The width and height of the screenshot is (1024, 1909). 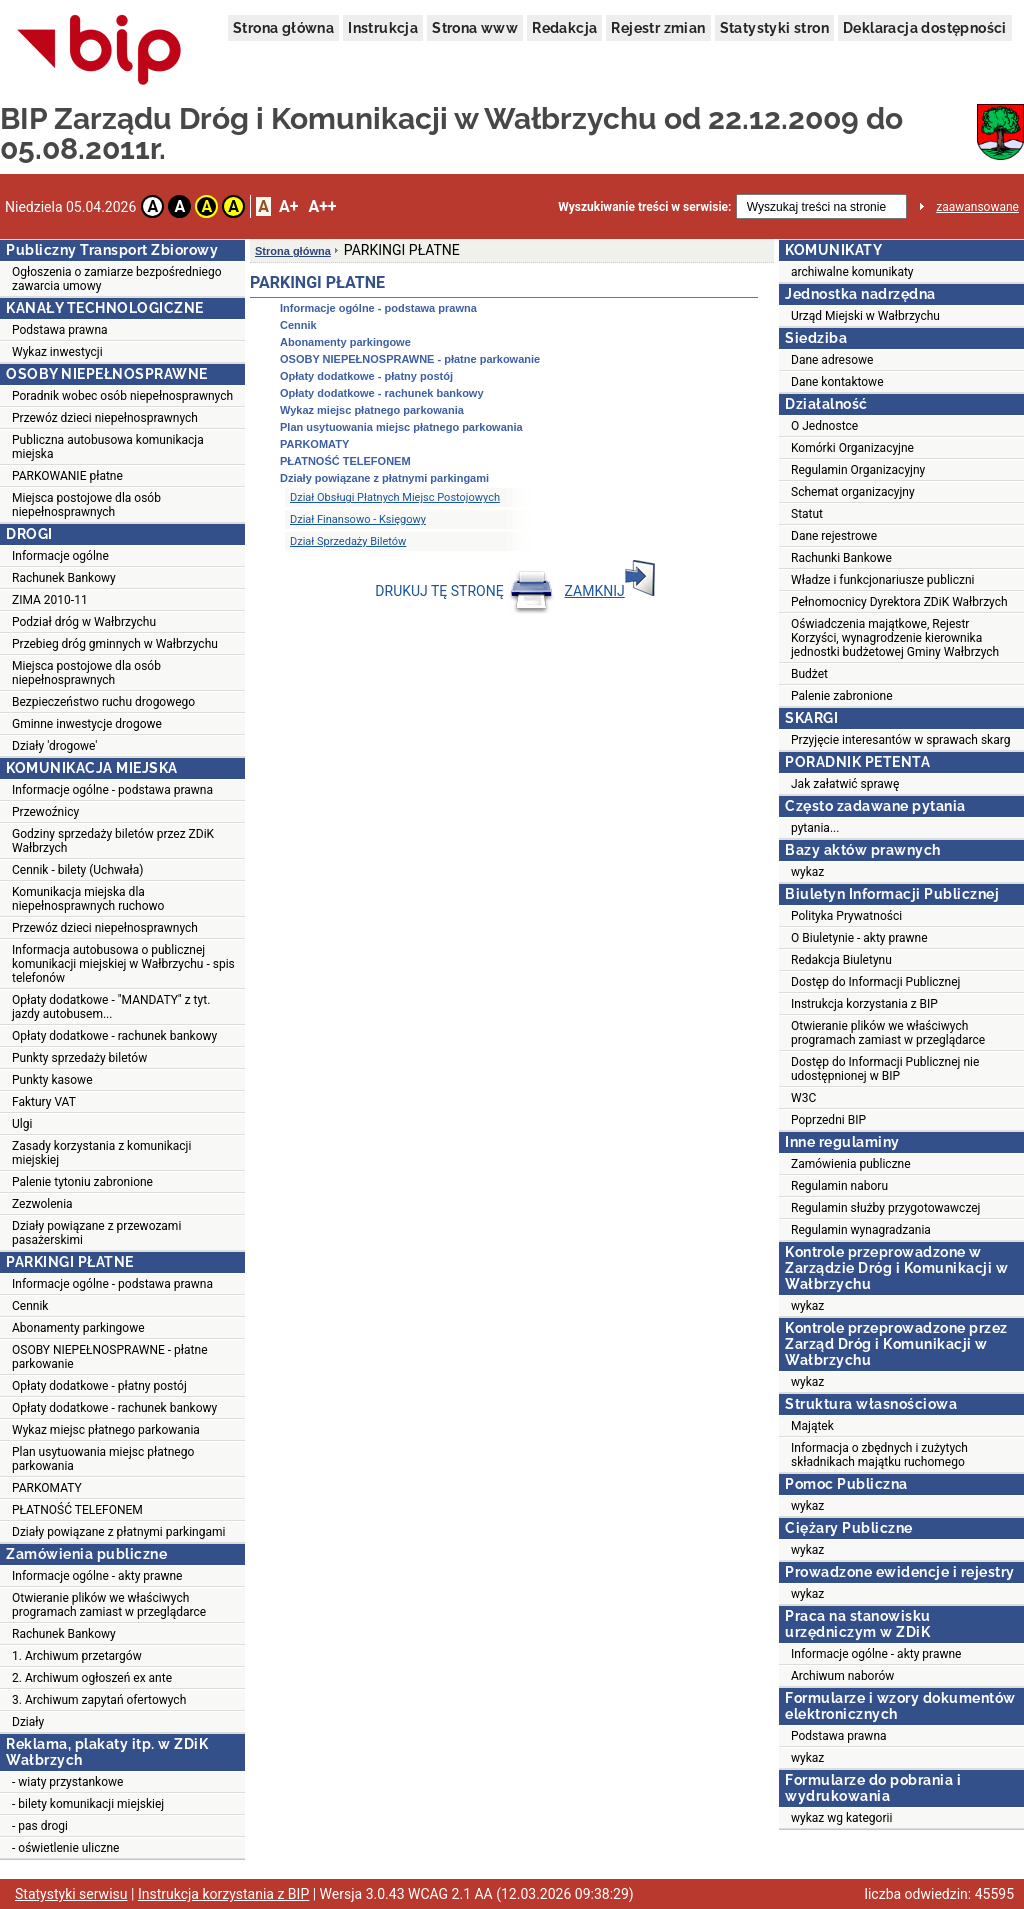 What do you see at coordinates (71, 1894) in the screenshot?
I see `Statystyki serwisu` at bounding box center [71, 1894].